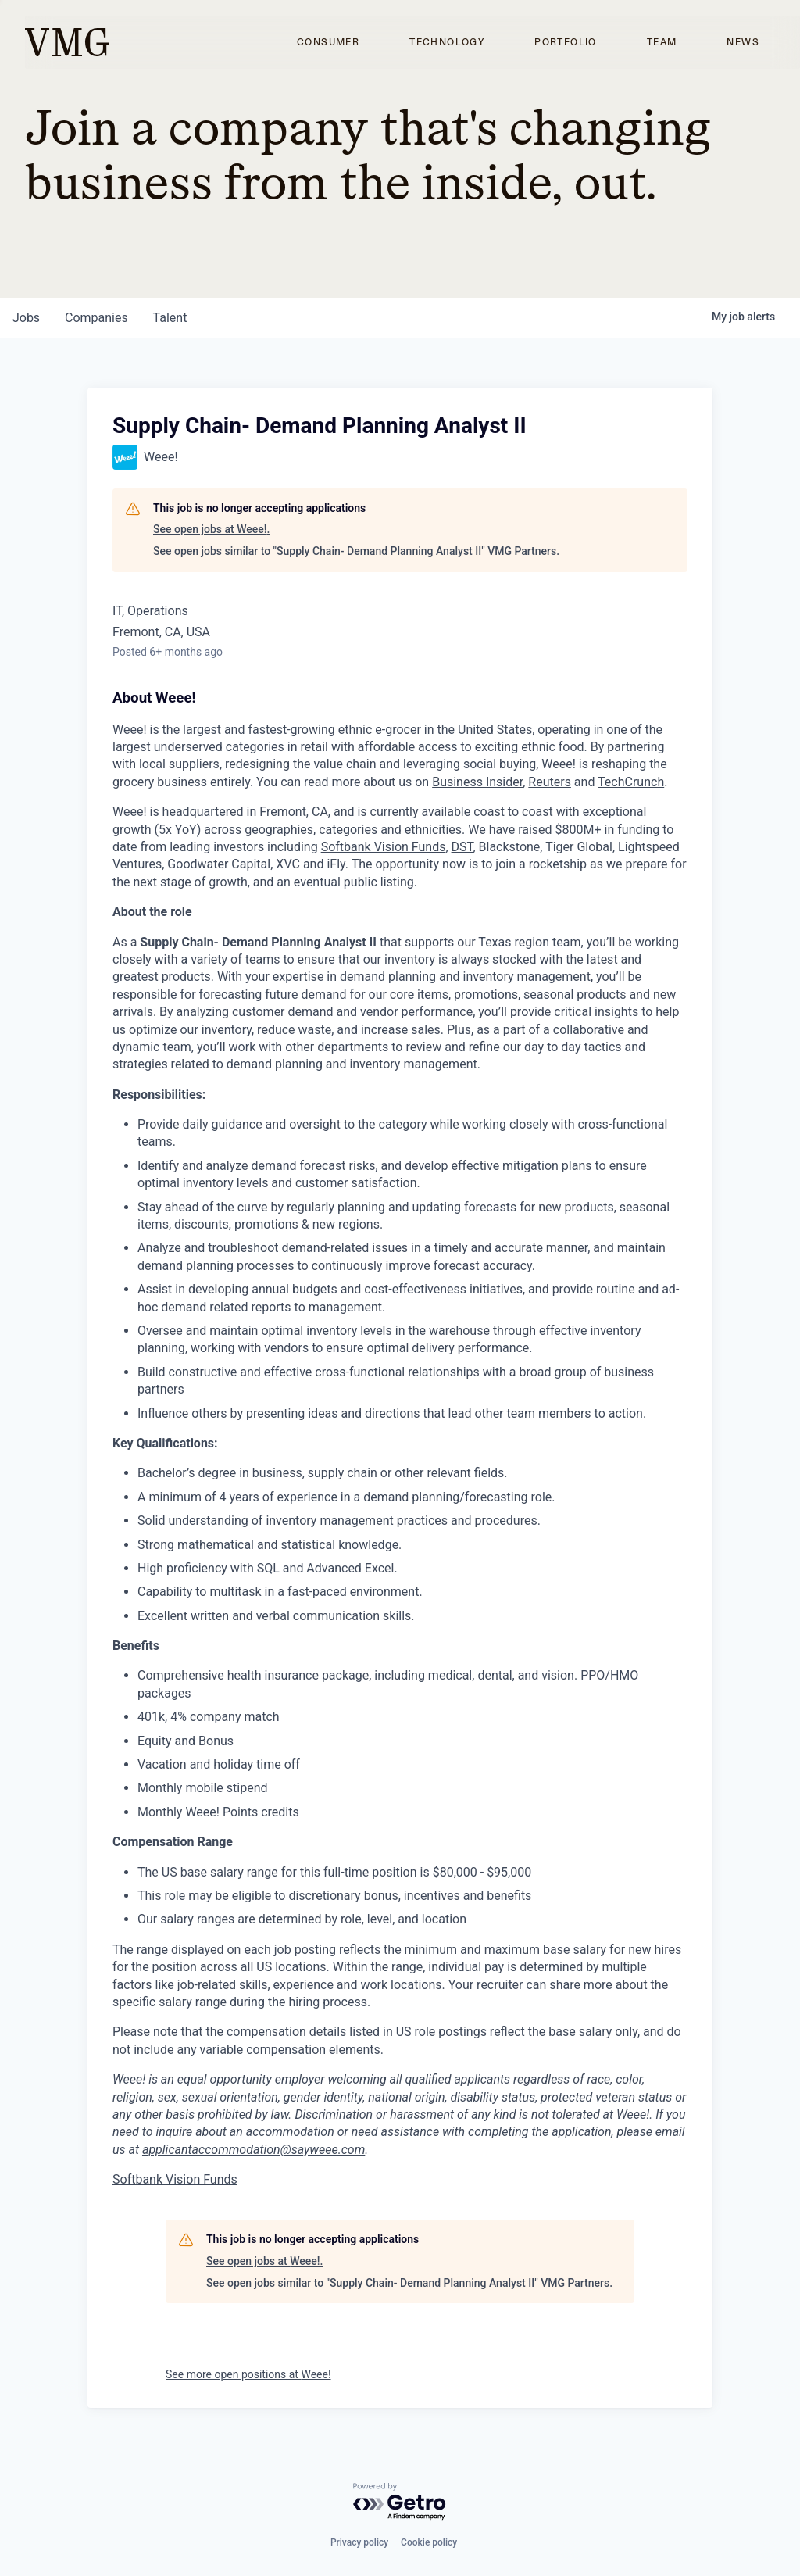 The width and height of the screenshot is (800, 2576). Describe the element at coordinates (743, 42) in the screenshot. I see `News` at that location.